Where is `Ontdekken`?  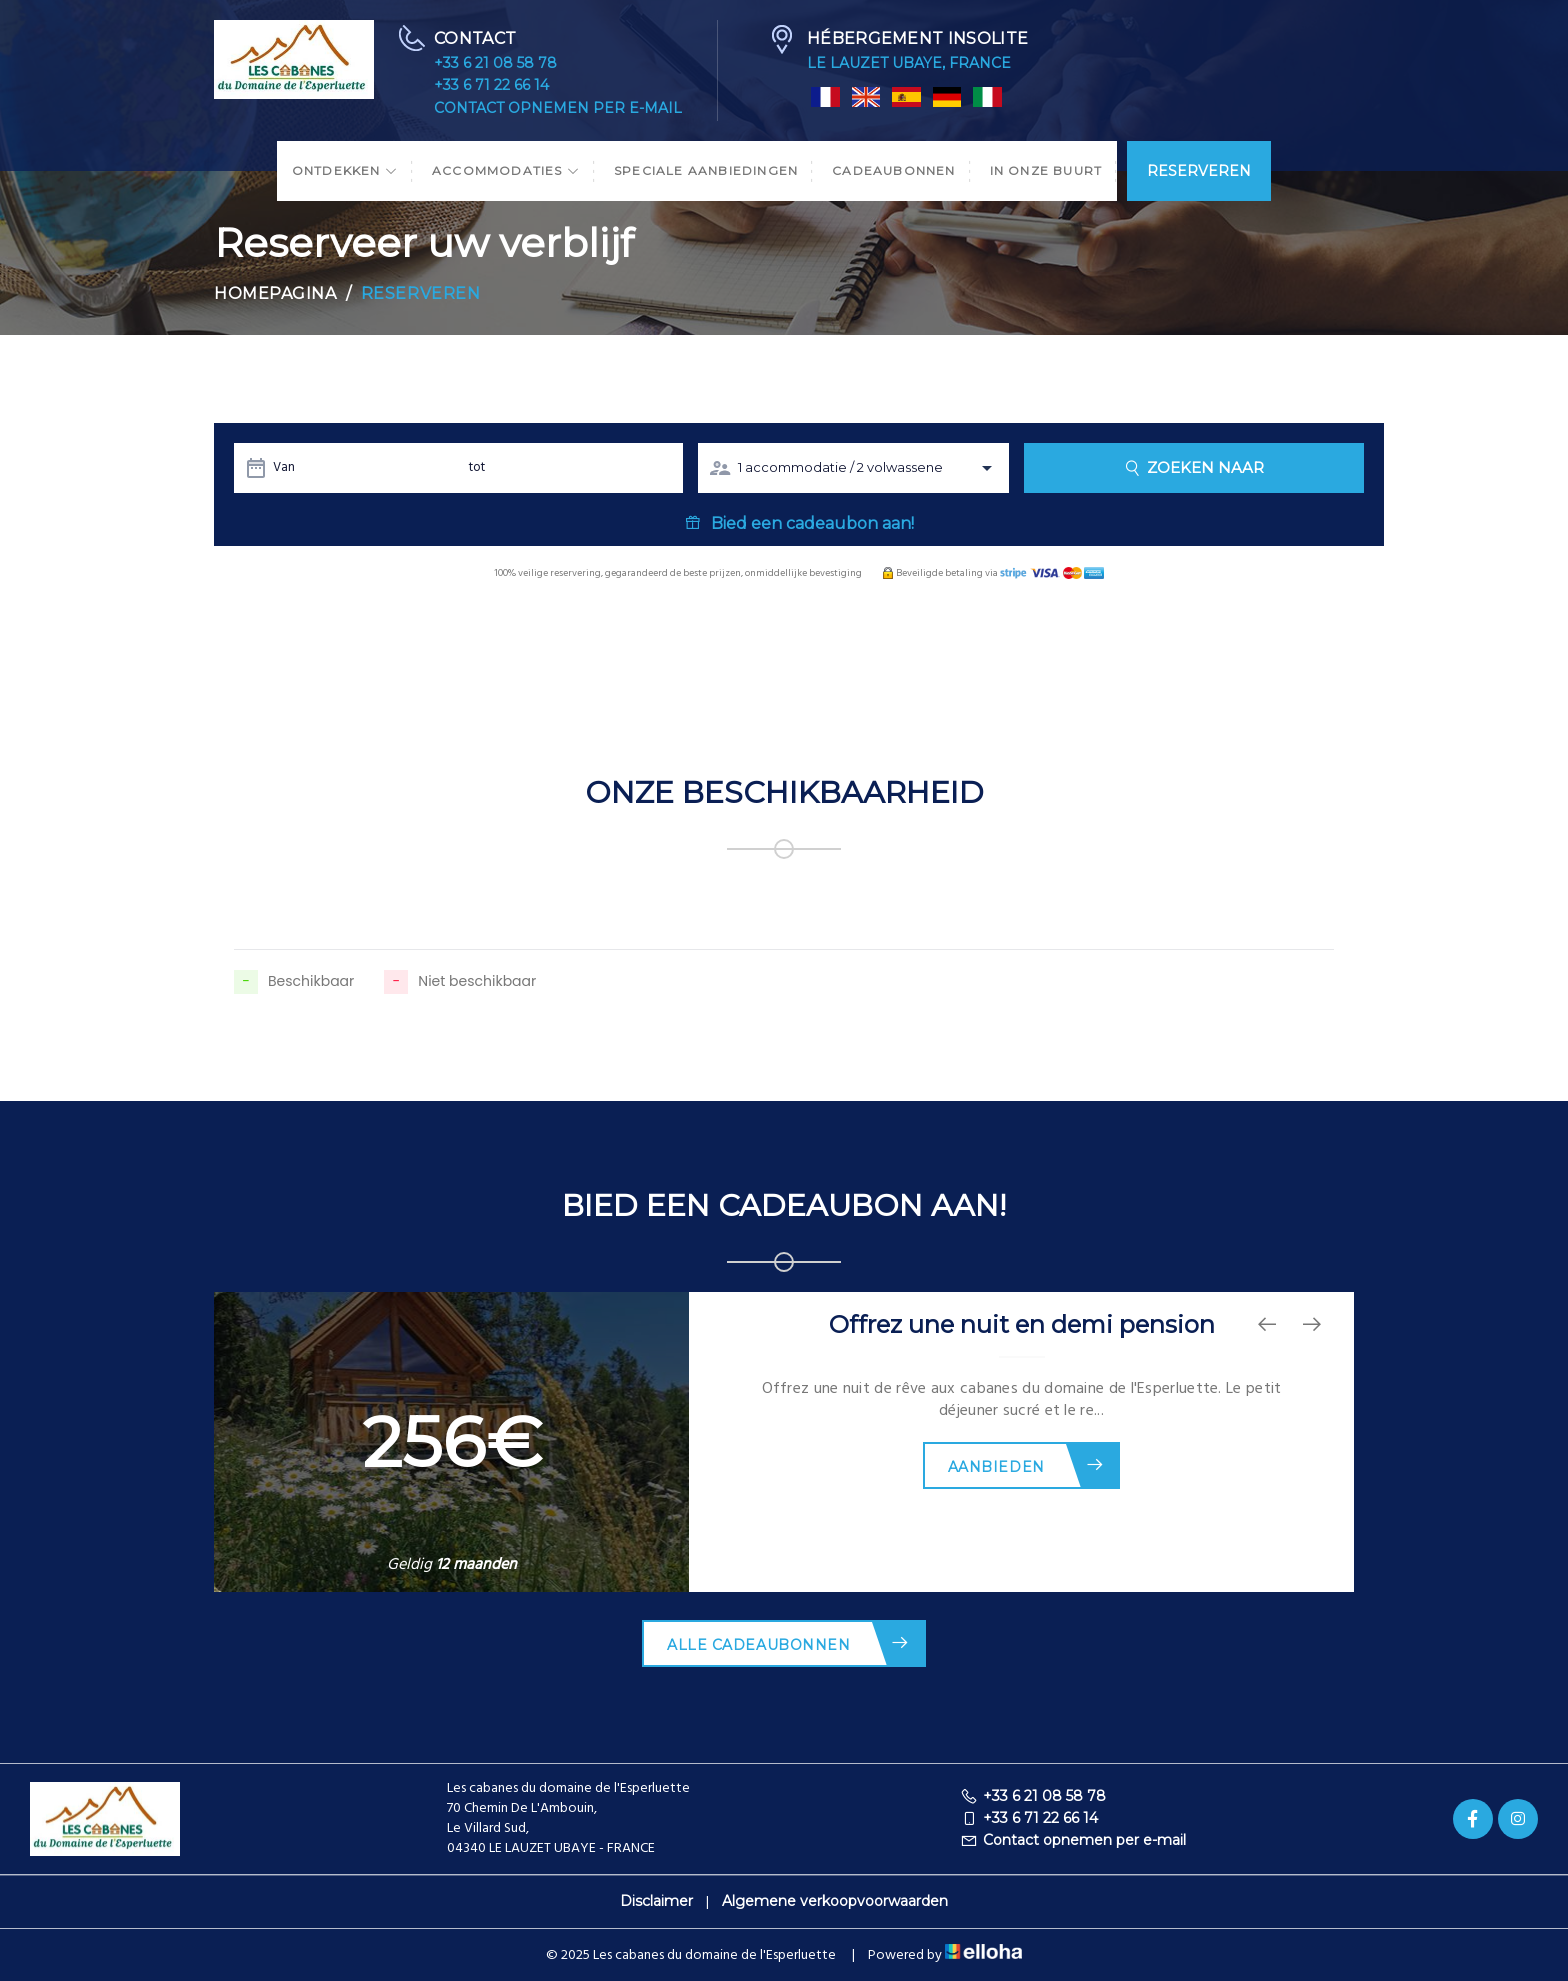
Ontdekken is located at coordinates (345, 170).